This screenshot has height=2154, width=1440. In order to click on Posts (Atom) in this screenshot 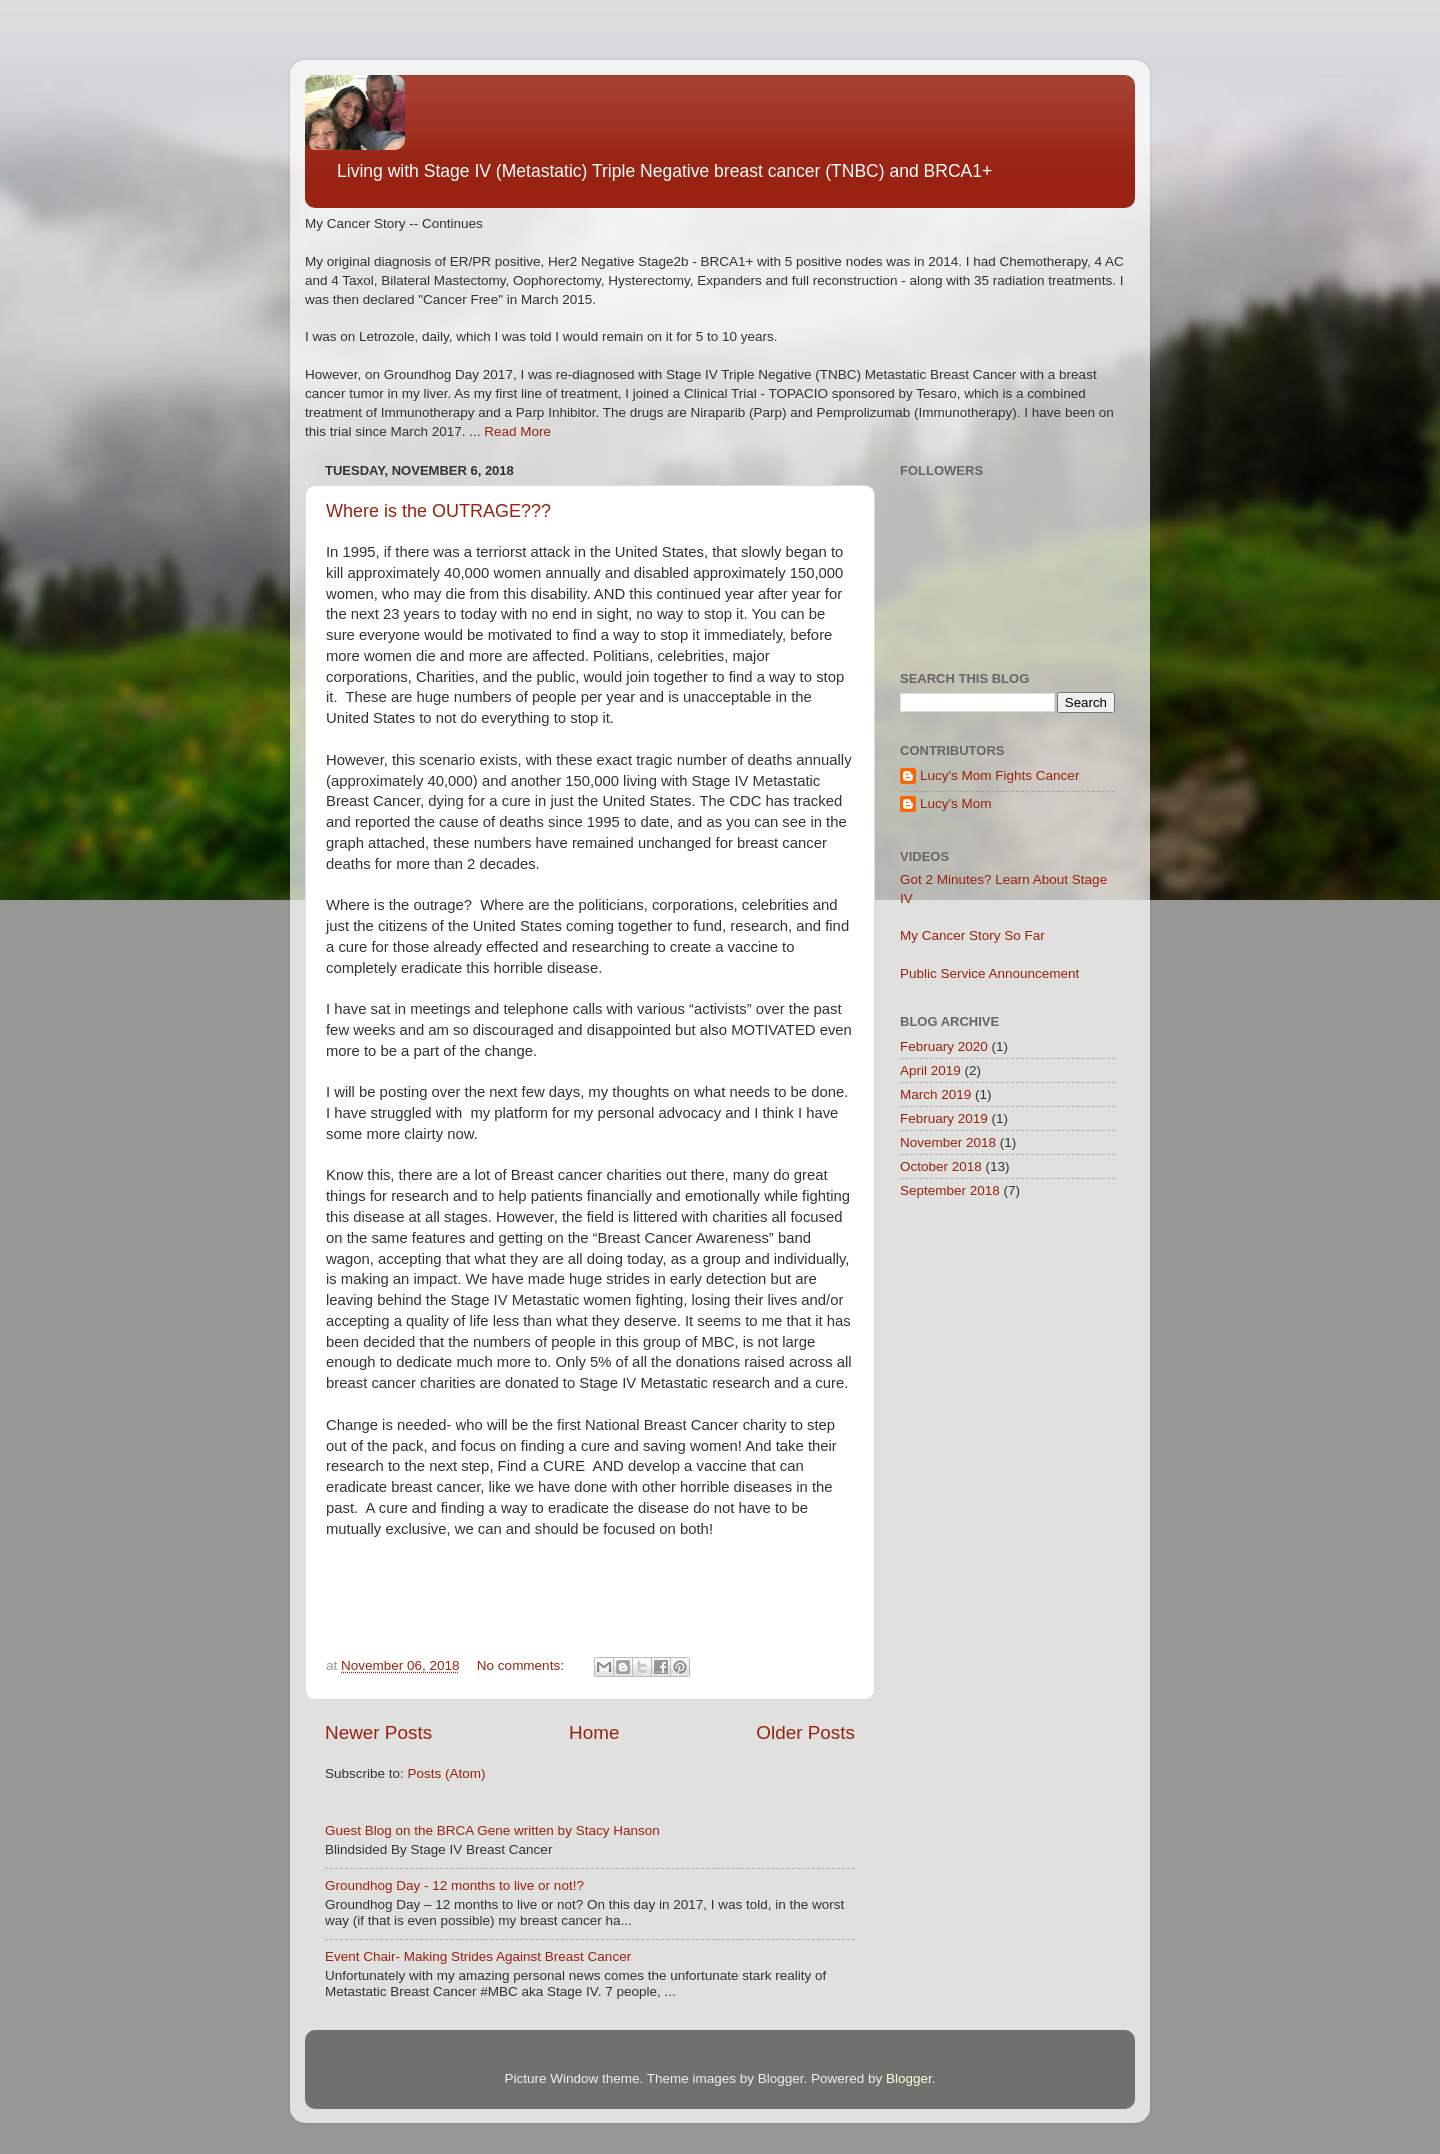, I will do `click(447, 1773)`.